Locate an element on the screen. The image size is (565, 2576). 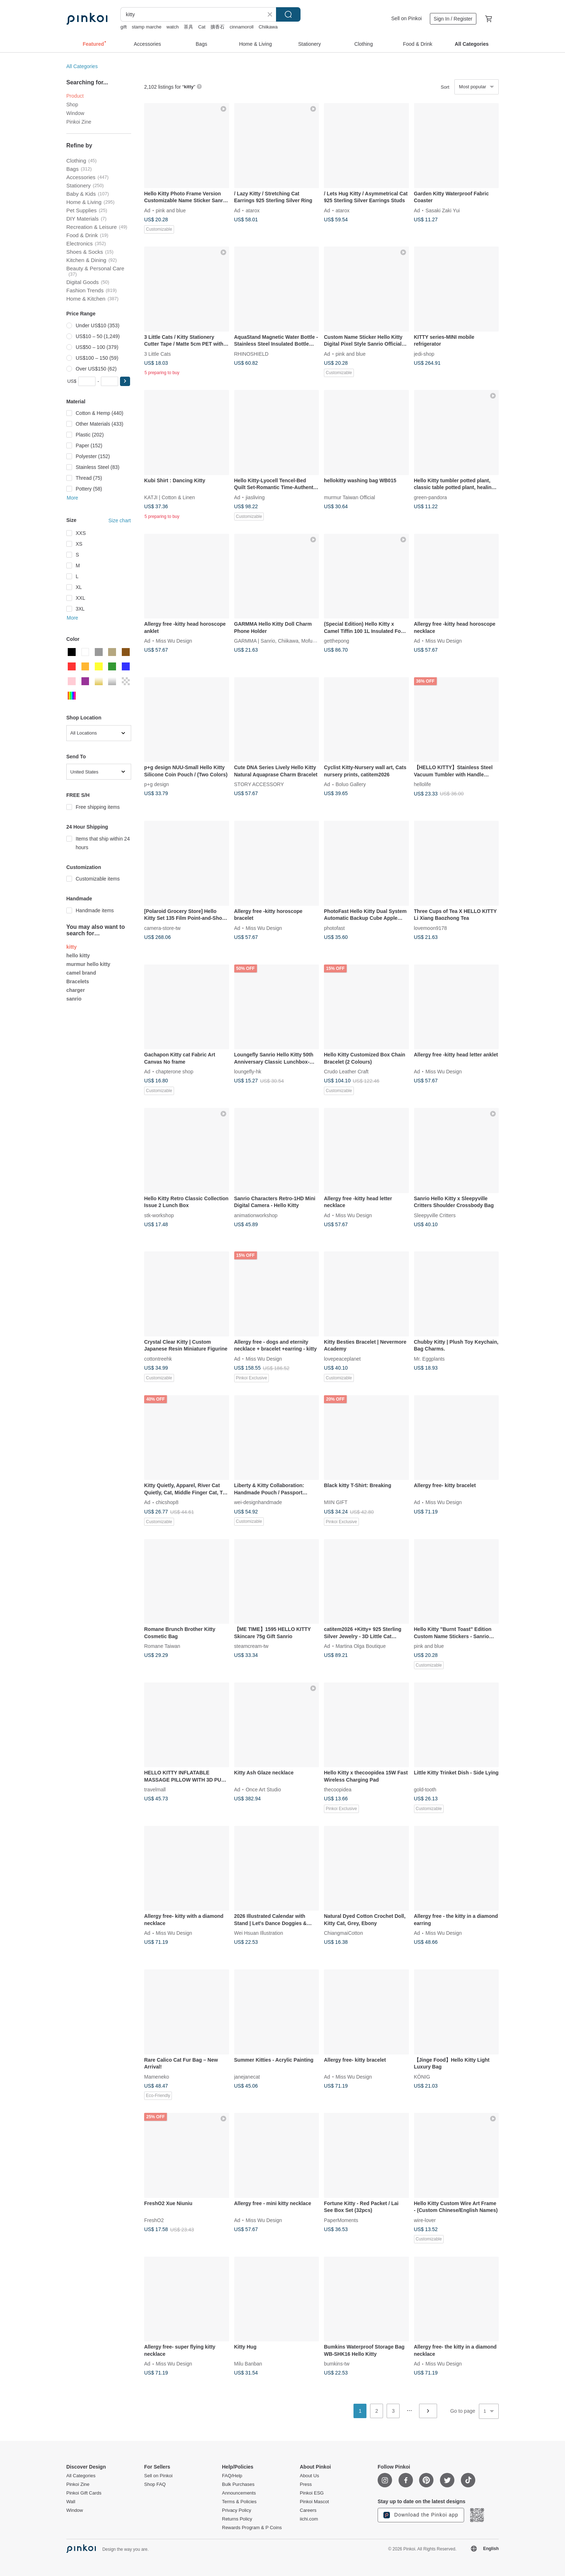
Milu Banban is located at coordinates (248, 2364).